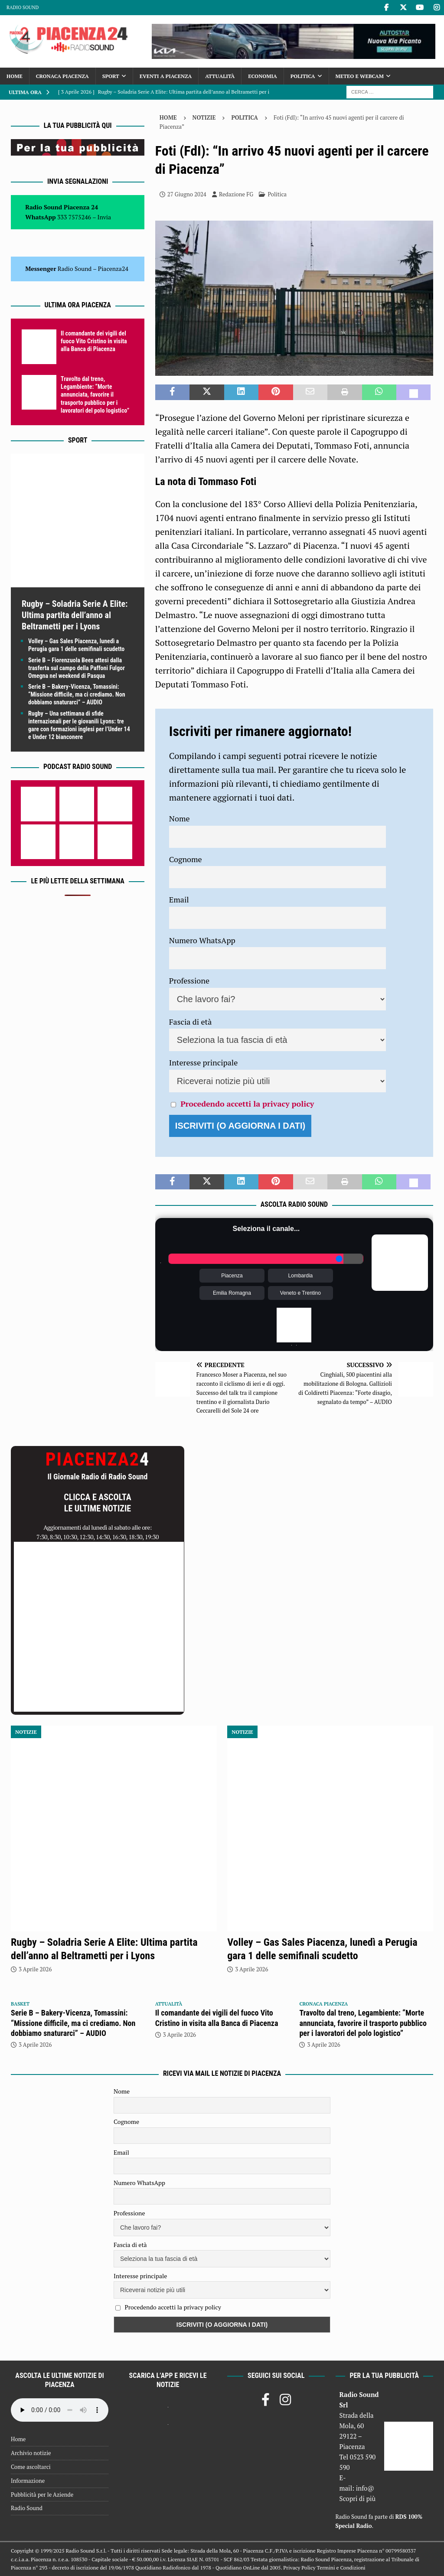  I want to click on Email, so click(179, 899).